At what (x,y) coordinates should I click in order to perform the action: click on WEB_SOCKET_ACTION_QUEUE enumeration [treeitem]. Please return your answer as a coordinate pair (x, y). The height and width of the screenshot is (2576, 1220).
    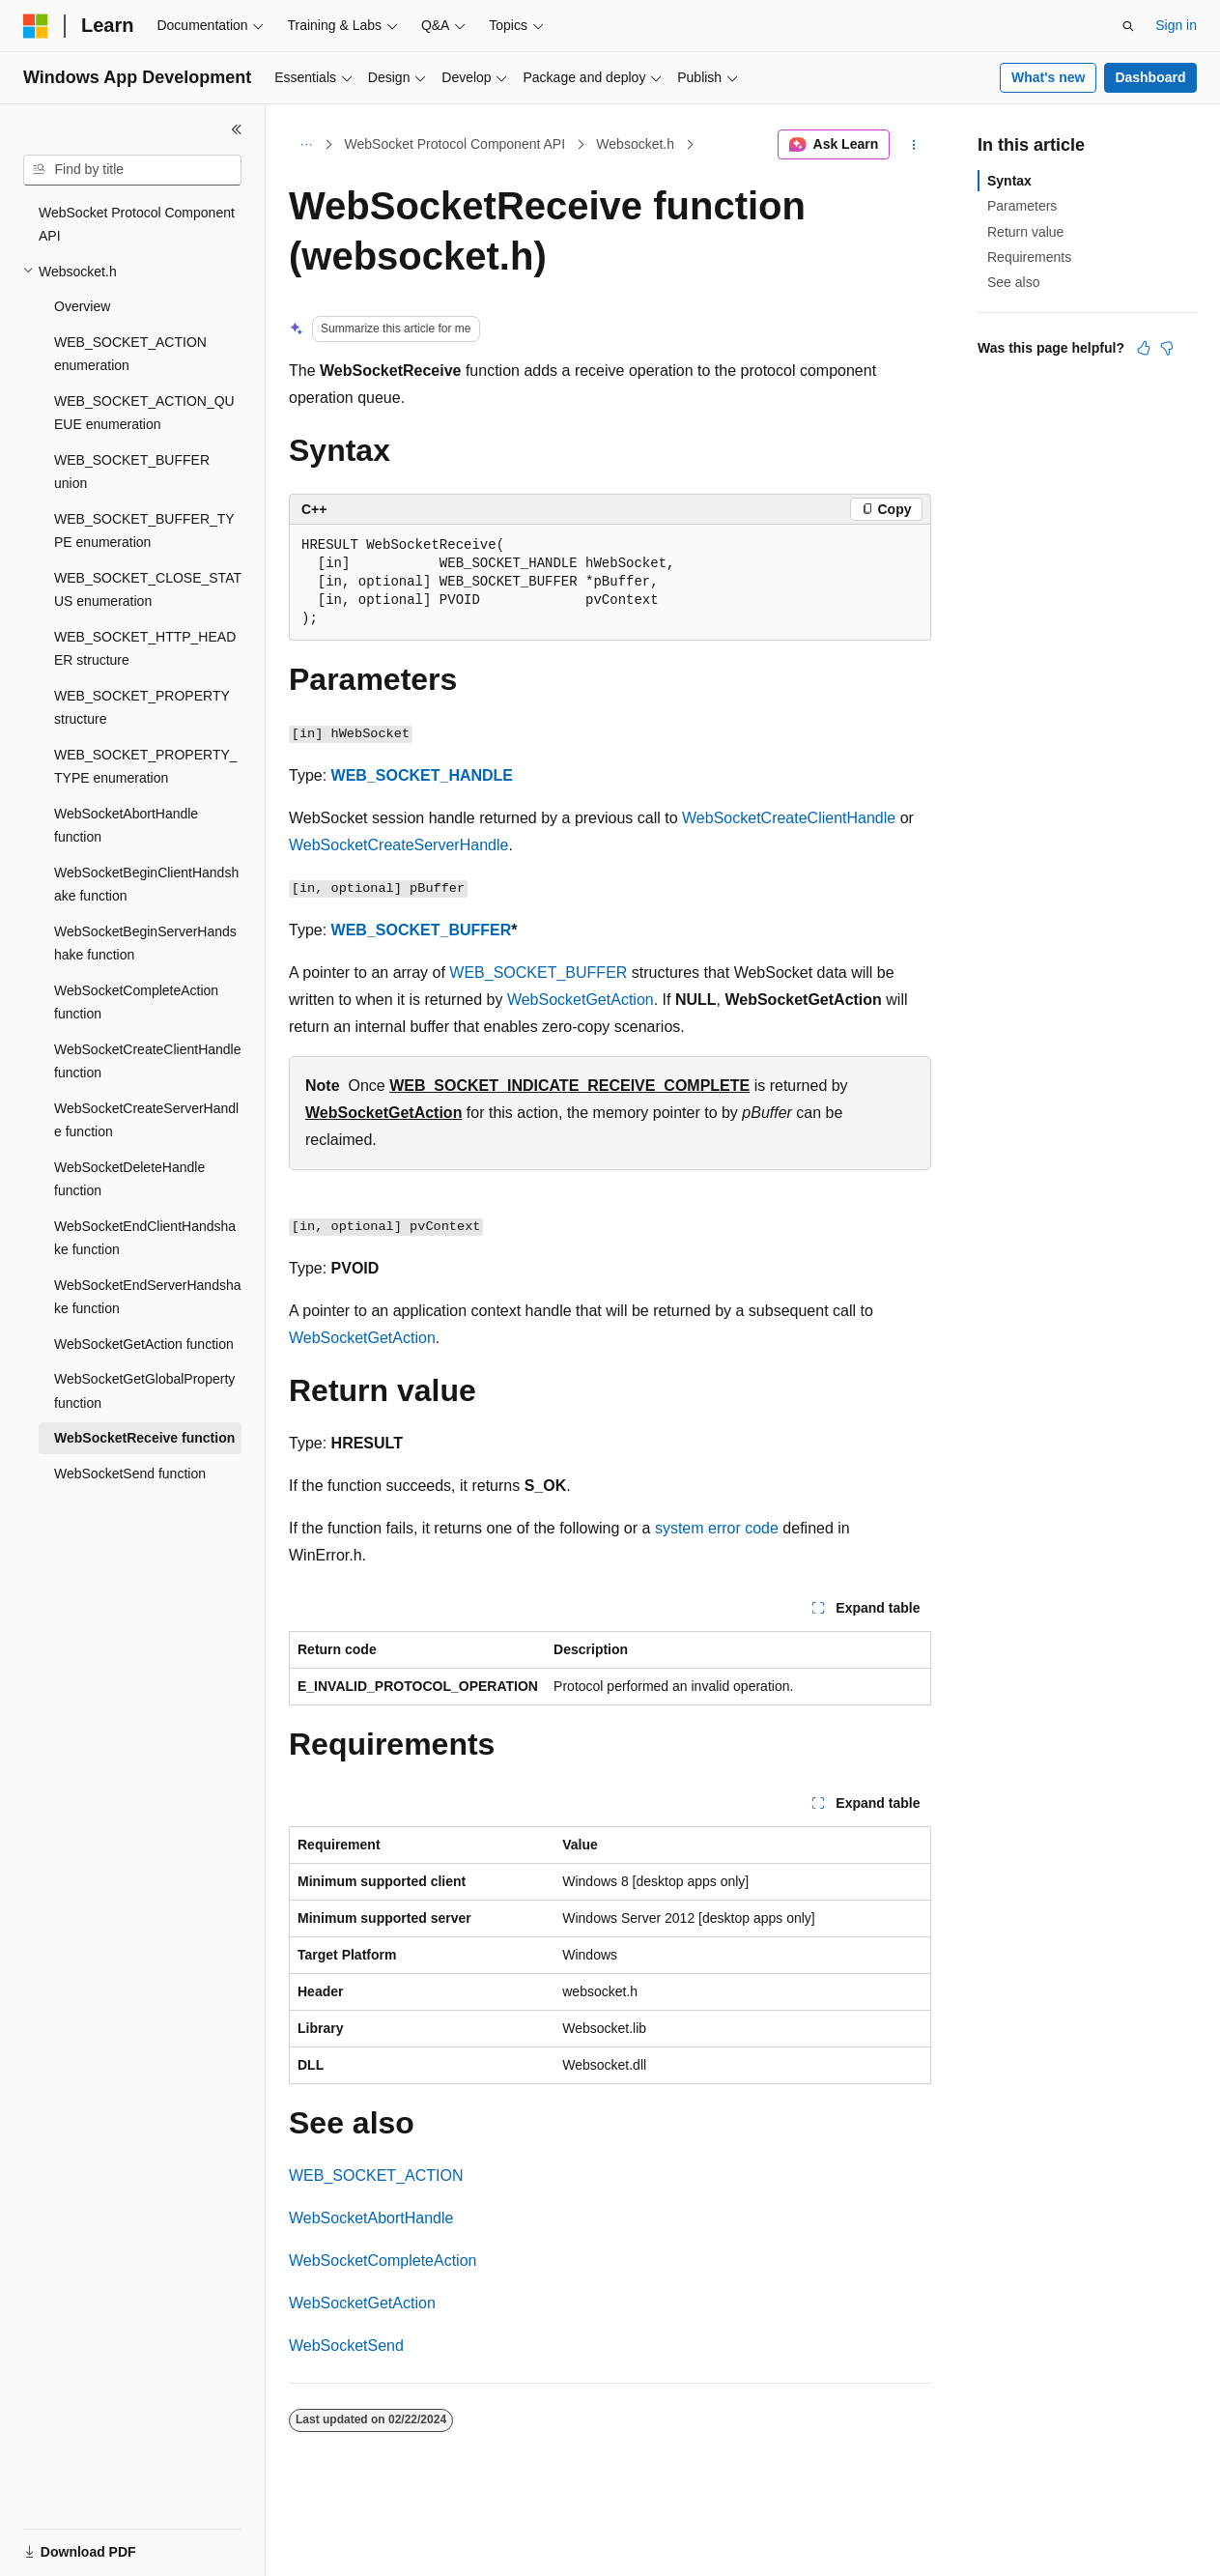
    Looking at the image, I should click on (144, 413).